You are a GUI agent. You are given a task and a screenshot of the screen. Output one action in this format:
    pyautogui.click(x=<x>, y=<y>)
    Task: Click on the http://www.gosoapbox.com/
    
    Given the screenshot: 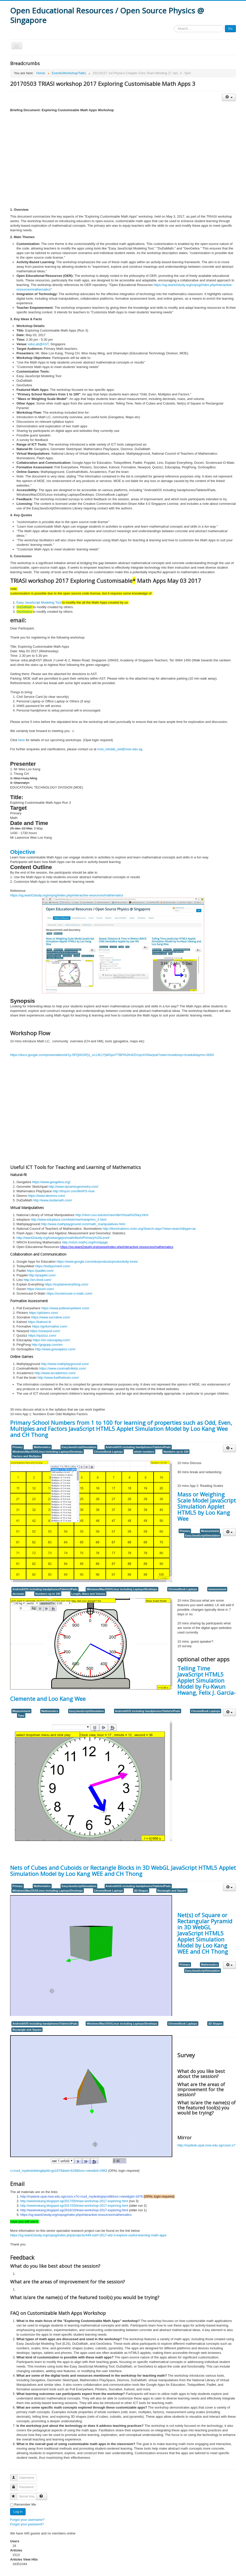 What is the action you would take?
    pyautogui.click(x=55, y=1349)
    